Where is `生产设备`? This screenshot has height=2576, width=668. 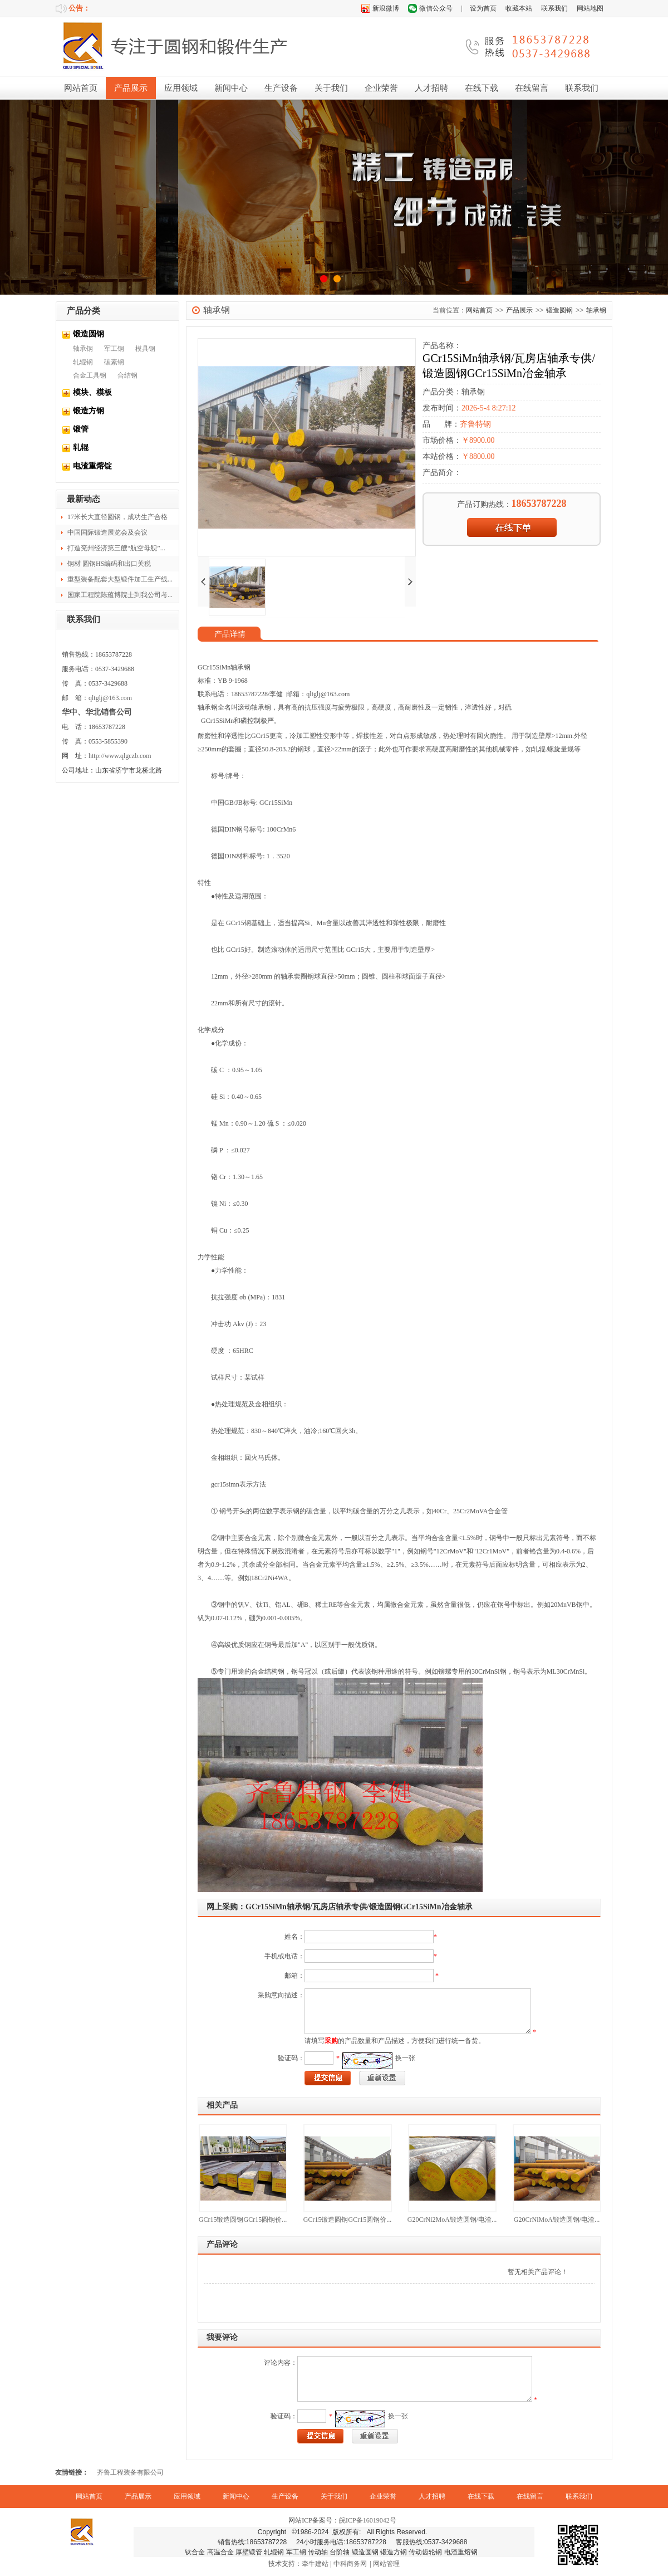 生产设备 is located at coordinates (281, 88).